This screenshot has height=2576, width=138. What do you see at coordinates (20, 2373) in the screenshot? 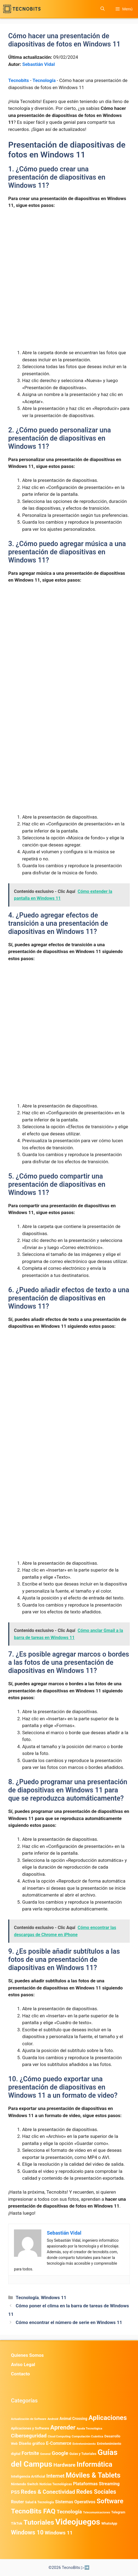
I see `Contacto` at bounding box center [20, 2373].